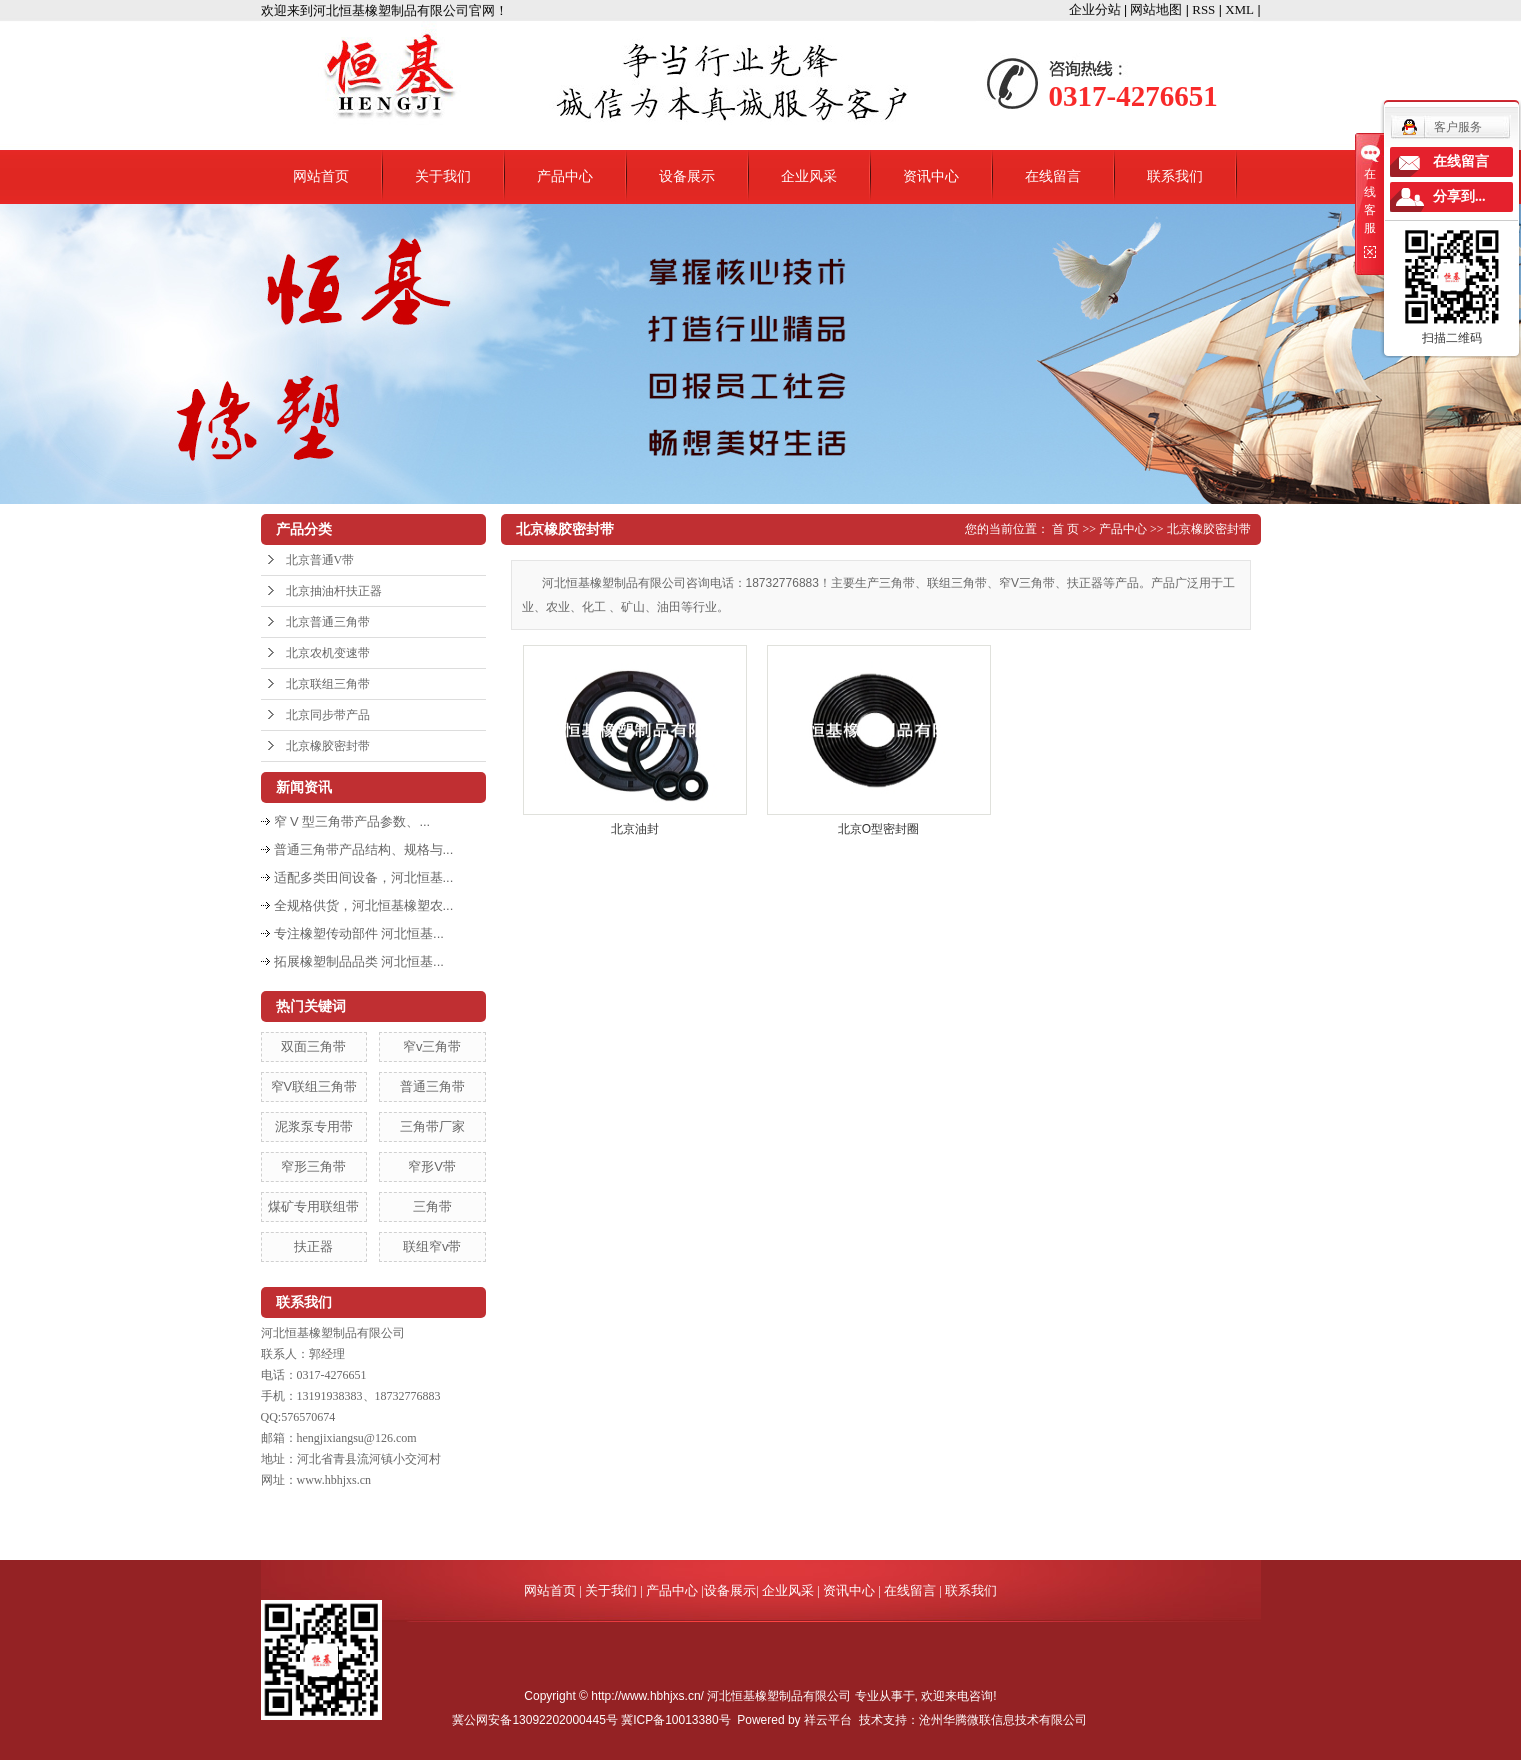  Describe the element at coordinates (328, 684) in the screenshot. I see `北京联组三角带` at that location.